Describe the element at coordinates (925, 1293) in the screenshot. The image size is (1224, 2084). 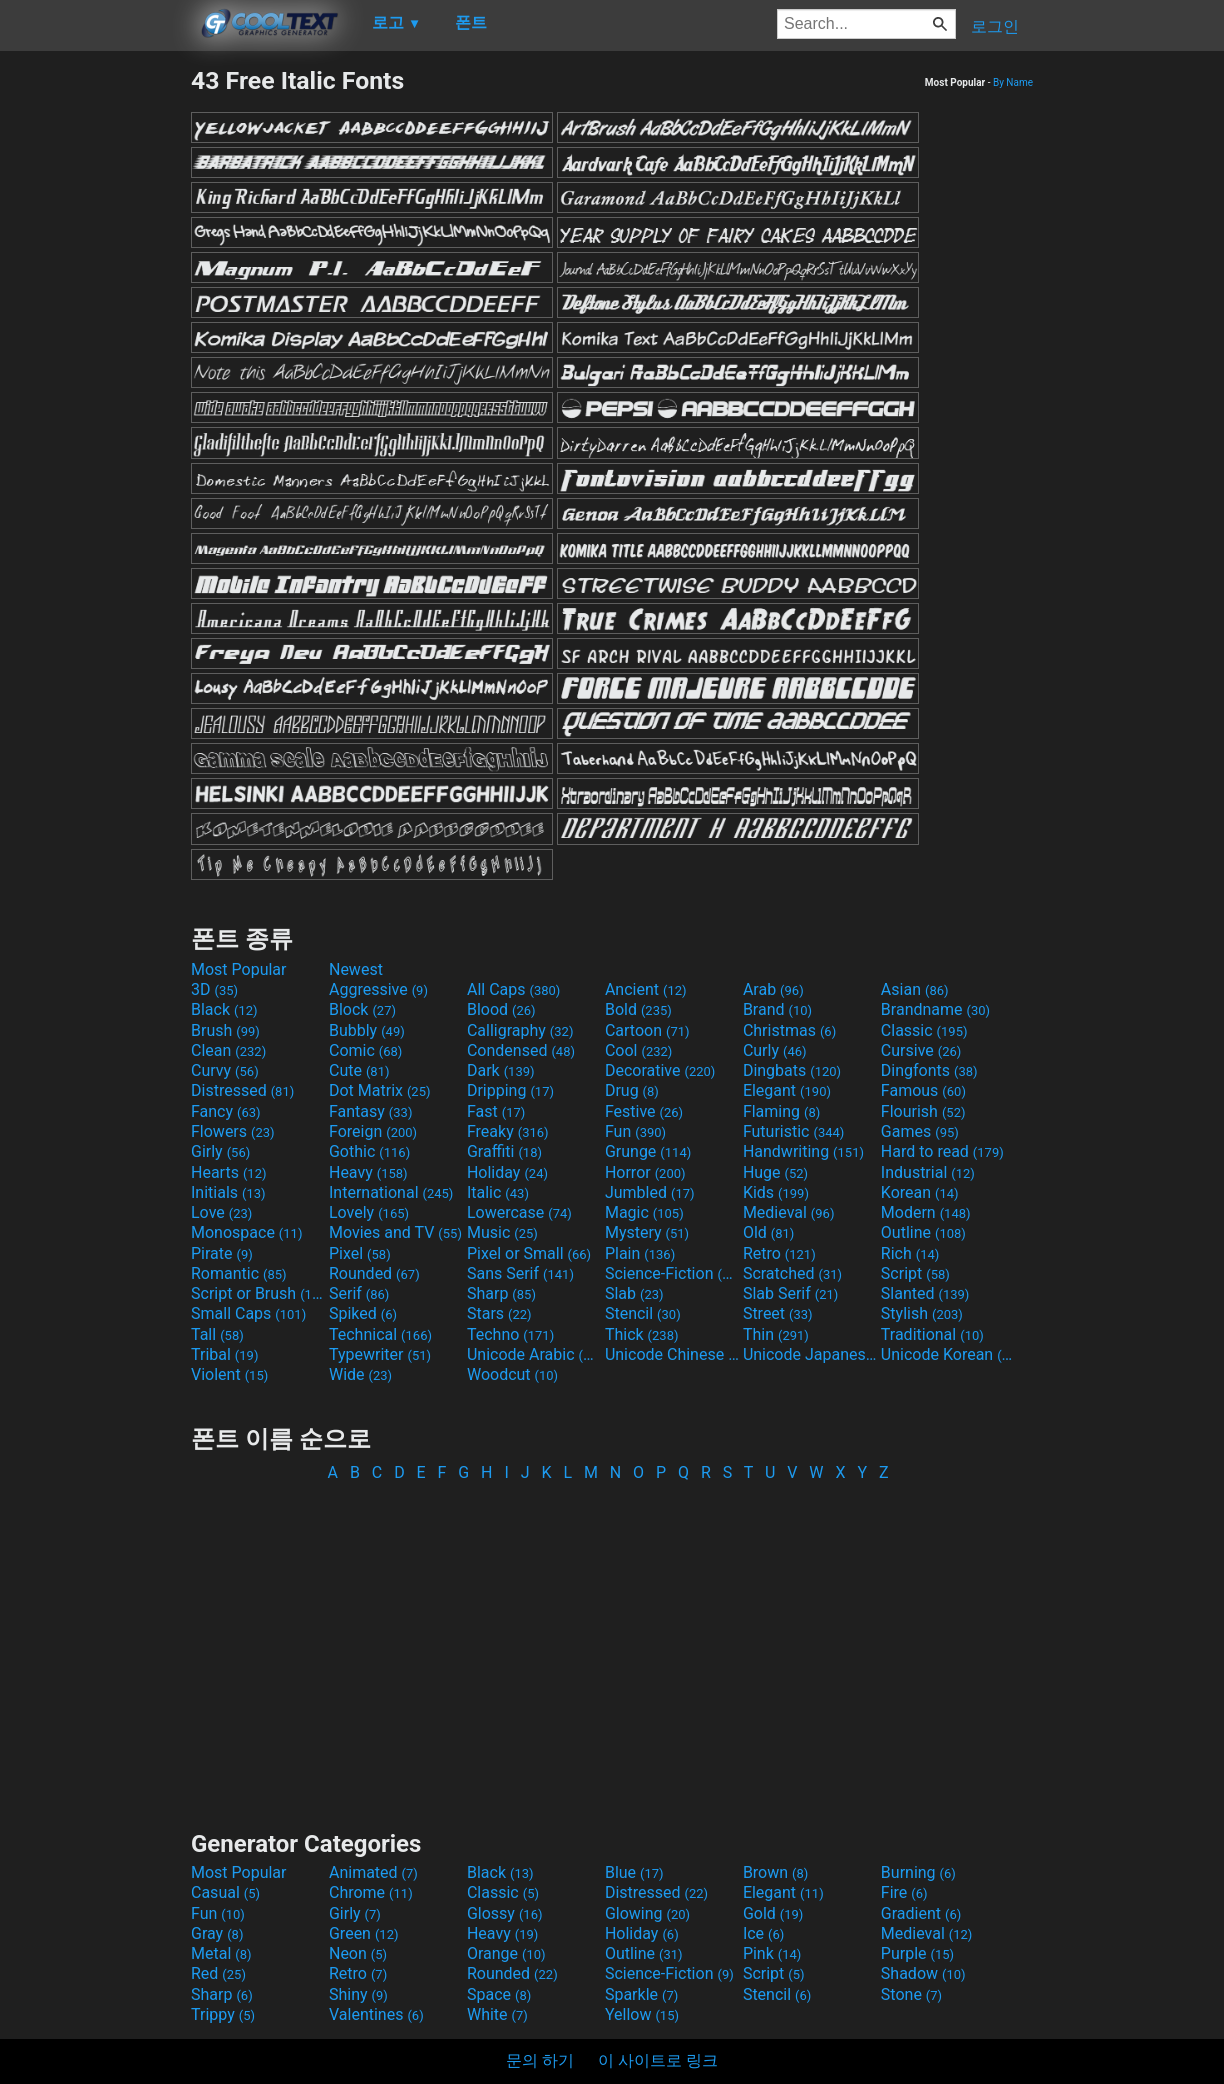
I see `Slanted` at that location.